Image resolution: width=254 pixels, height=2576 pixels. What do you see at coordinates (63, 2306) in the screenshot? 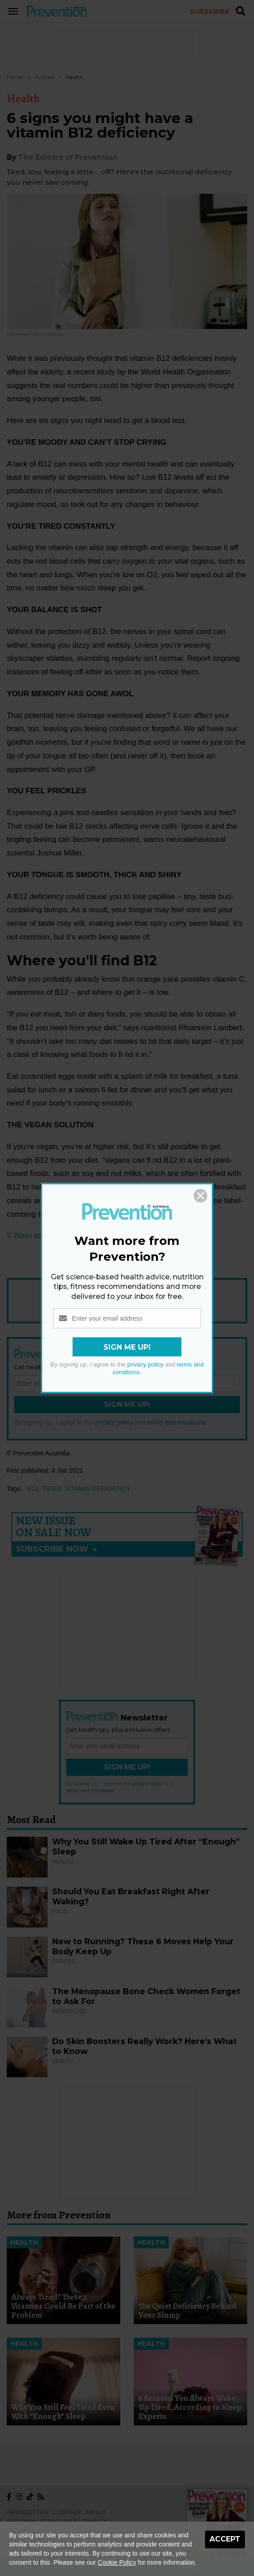
I see `Always Tired? These 2 Vitamins Could Be Part of the Problem` at bounding box center [63, 2306].